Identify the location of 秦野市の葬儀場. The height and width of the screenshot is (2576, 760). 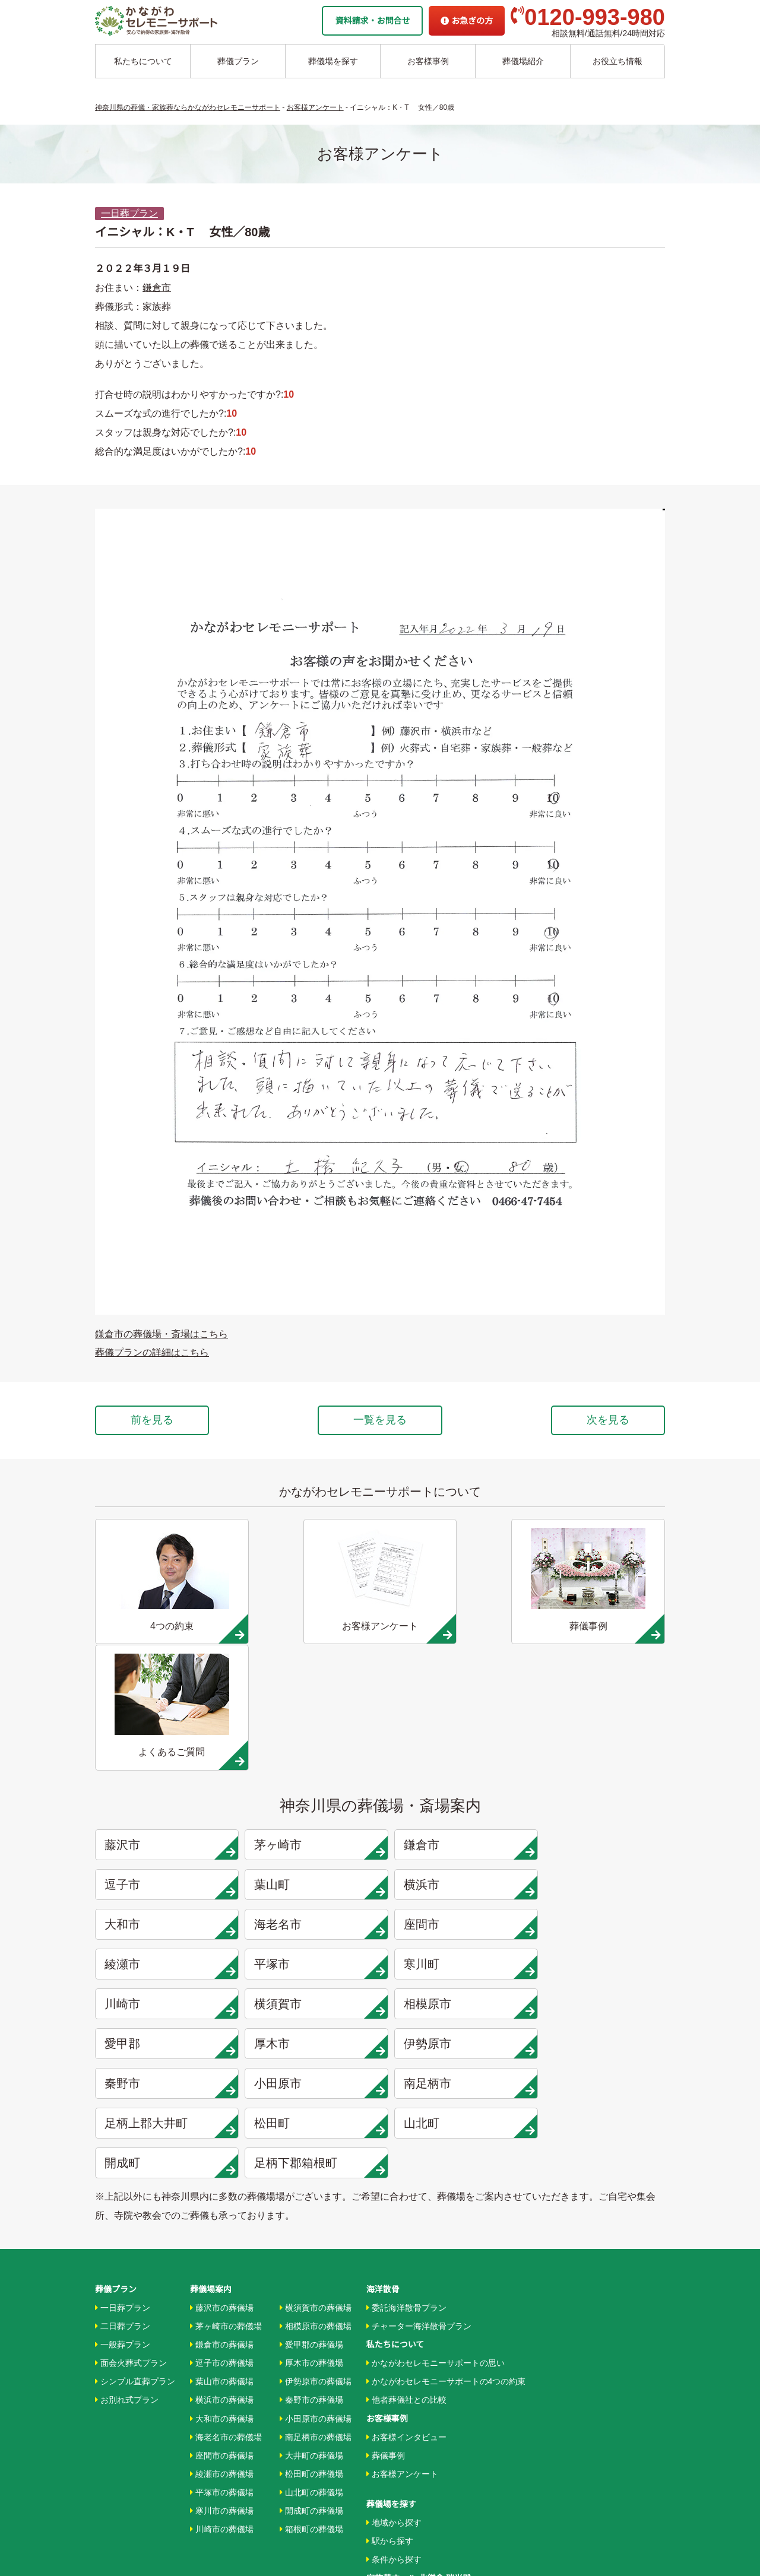
(311, 2192).